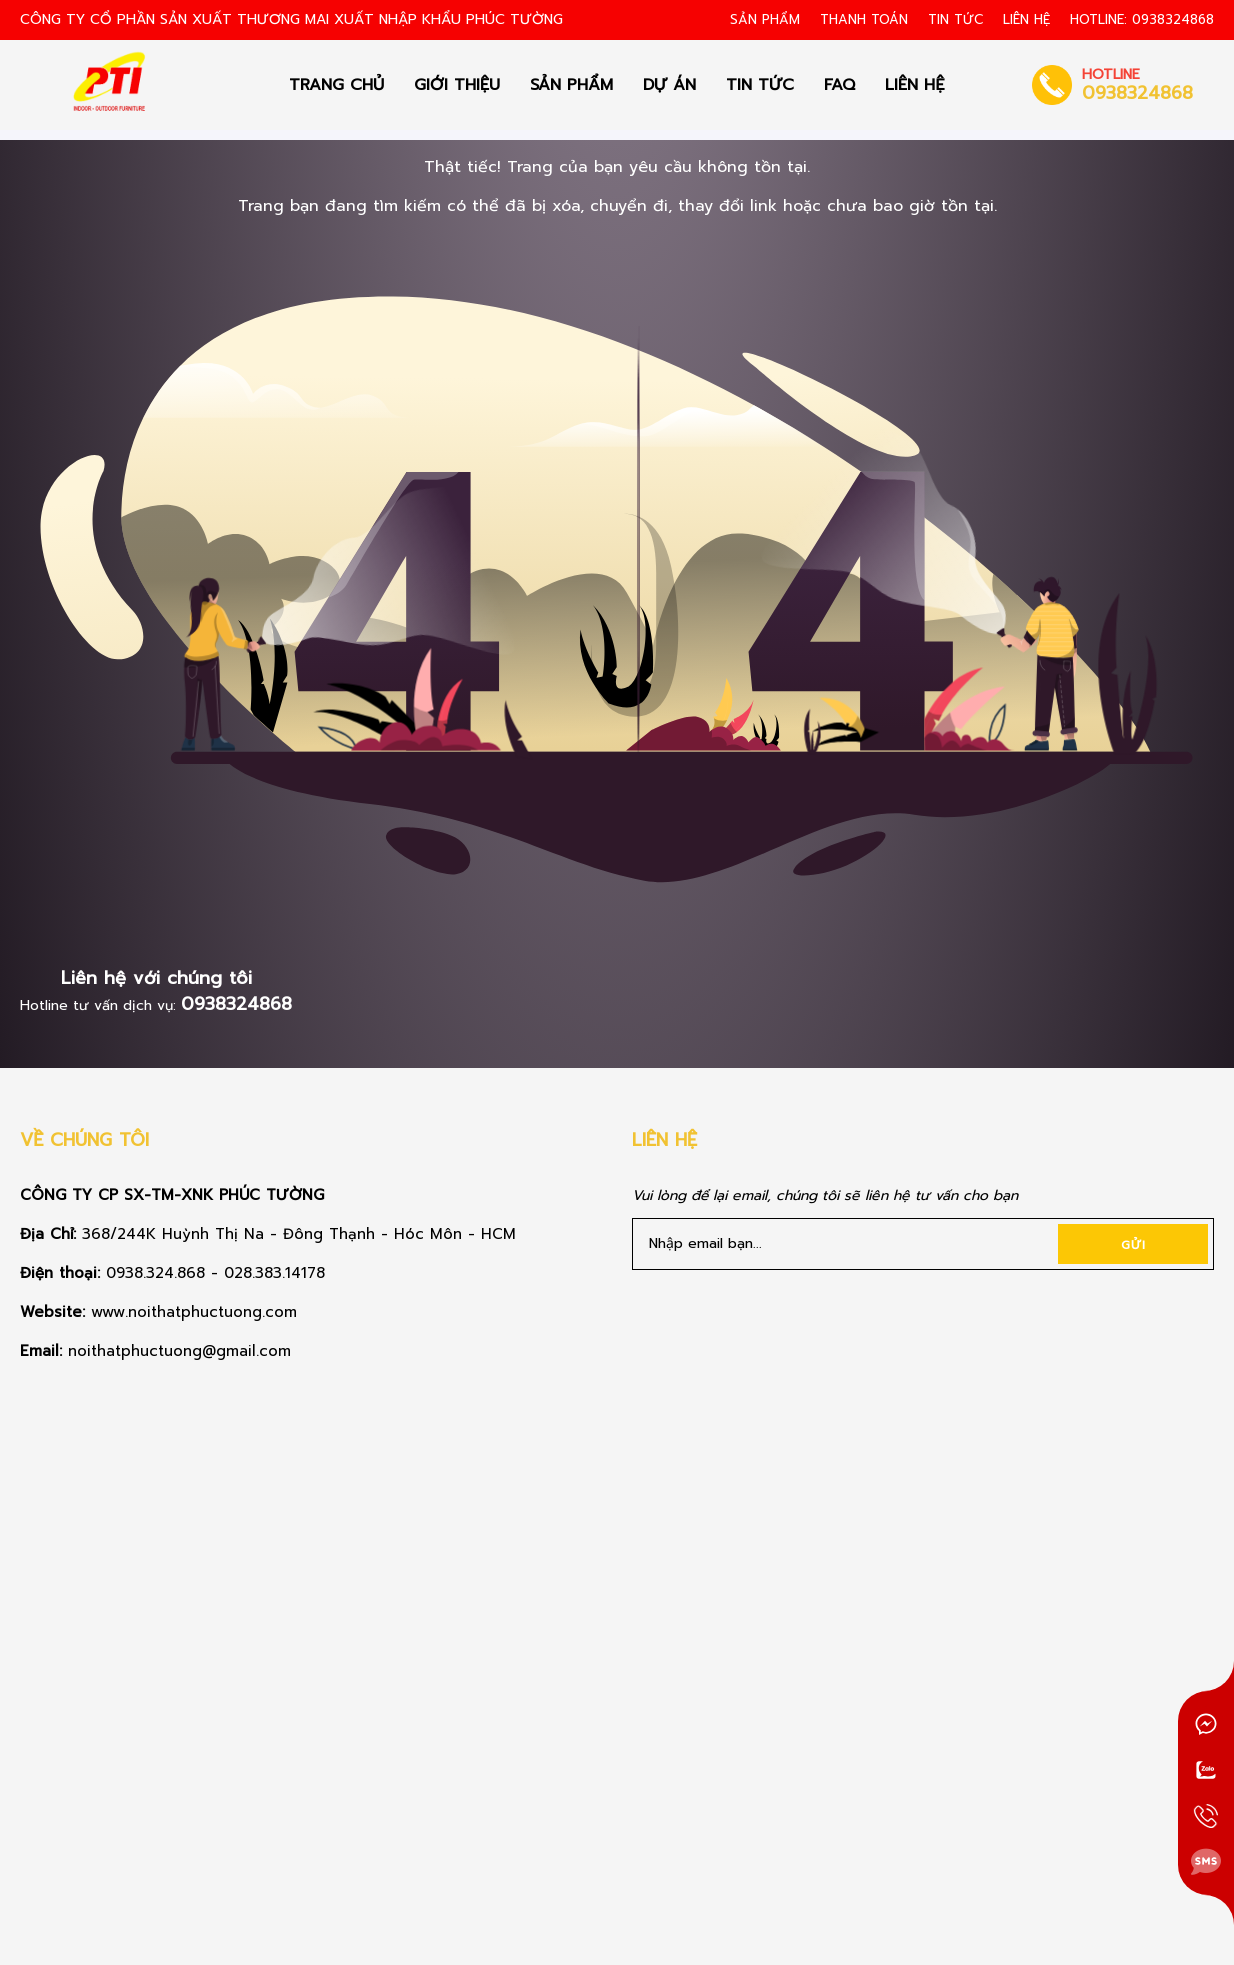 This screenshot has height=1965, width=1234. Describe the element at coordinates (197, 1312) in the screenshot. I see `www.noithatphuctuong.com` at that location.